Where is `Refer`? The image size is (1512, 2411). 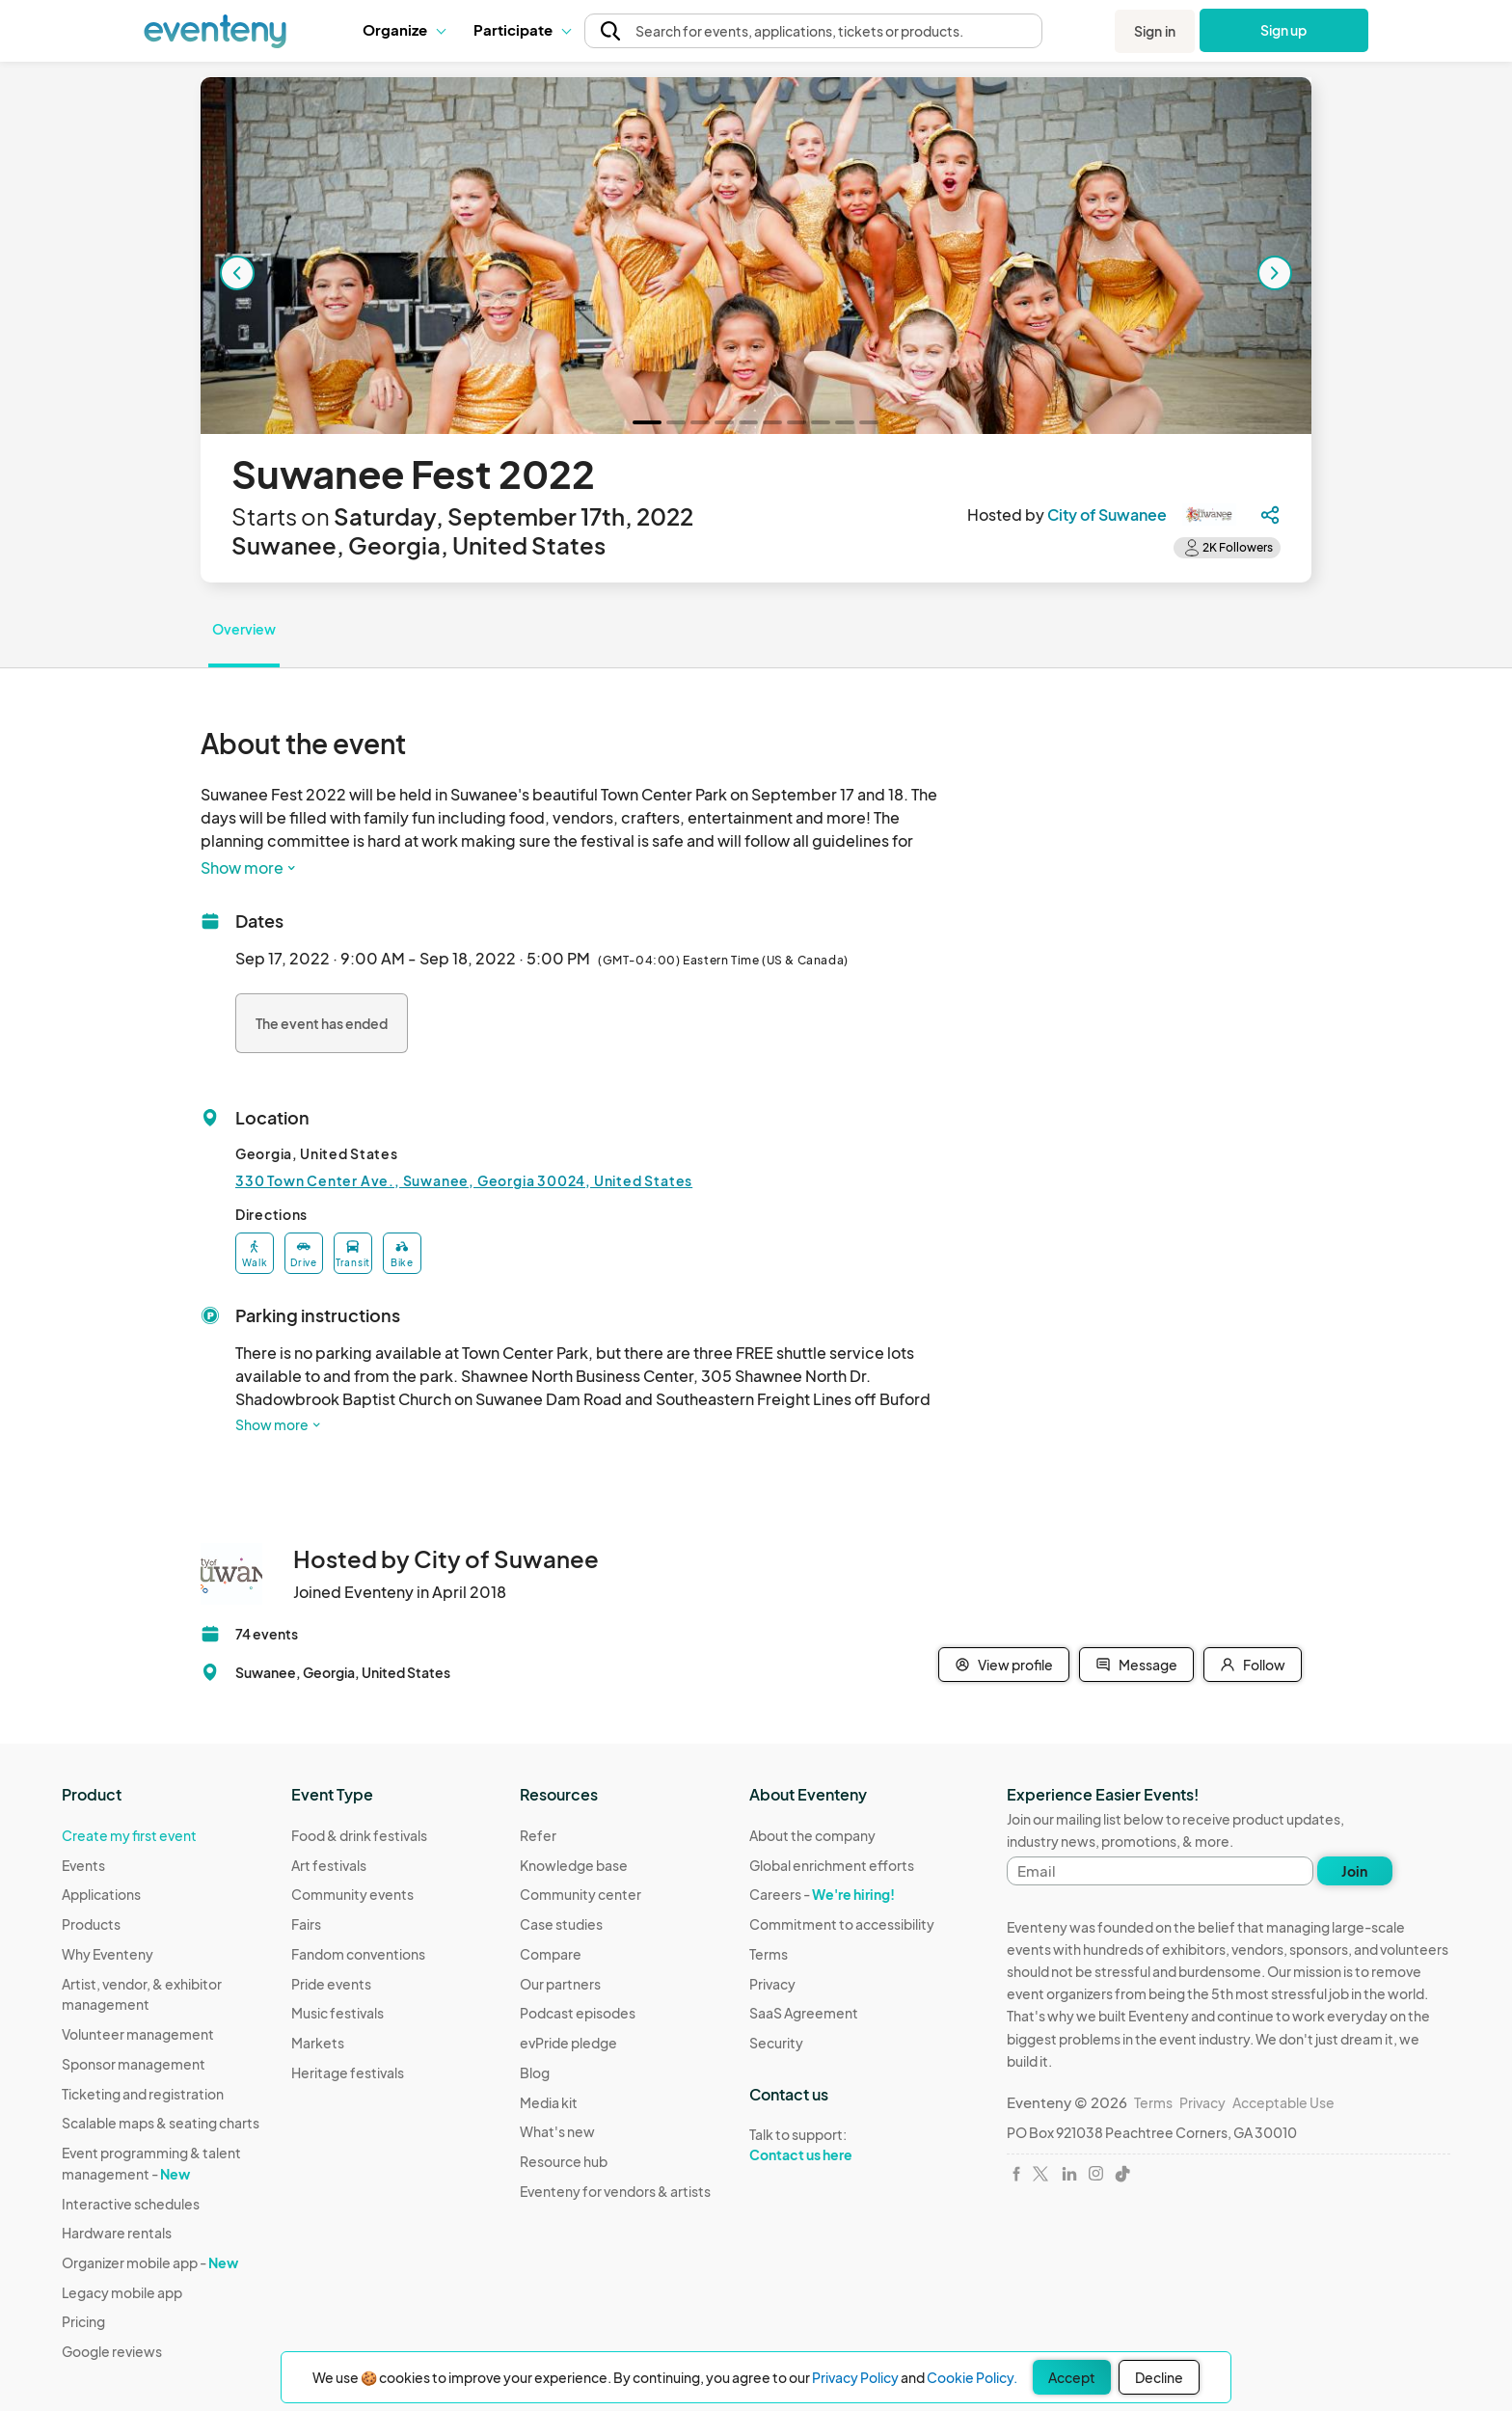 Refer is located at coordinates (538, 1835).